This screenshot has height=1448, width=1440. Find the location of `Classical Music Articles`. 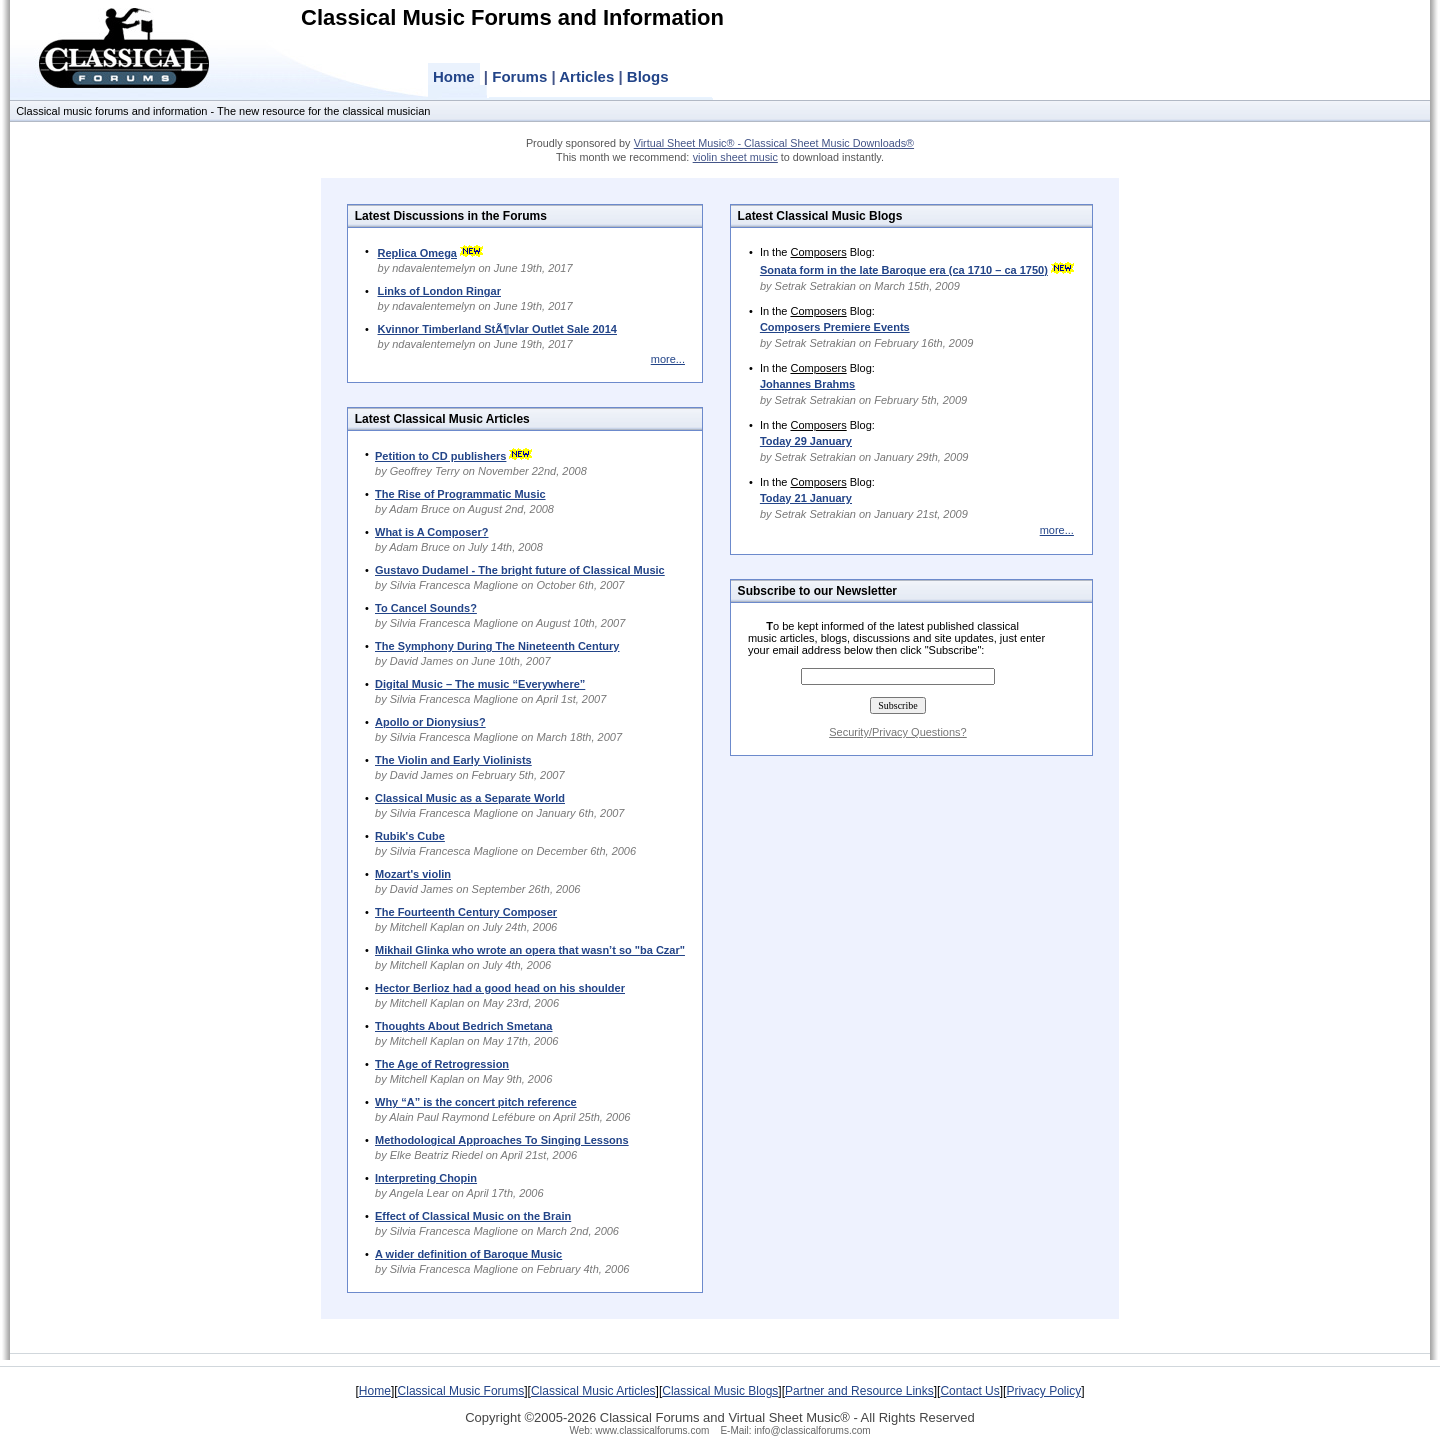

Classical Music Articles is located at coordinates (593, 1391).